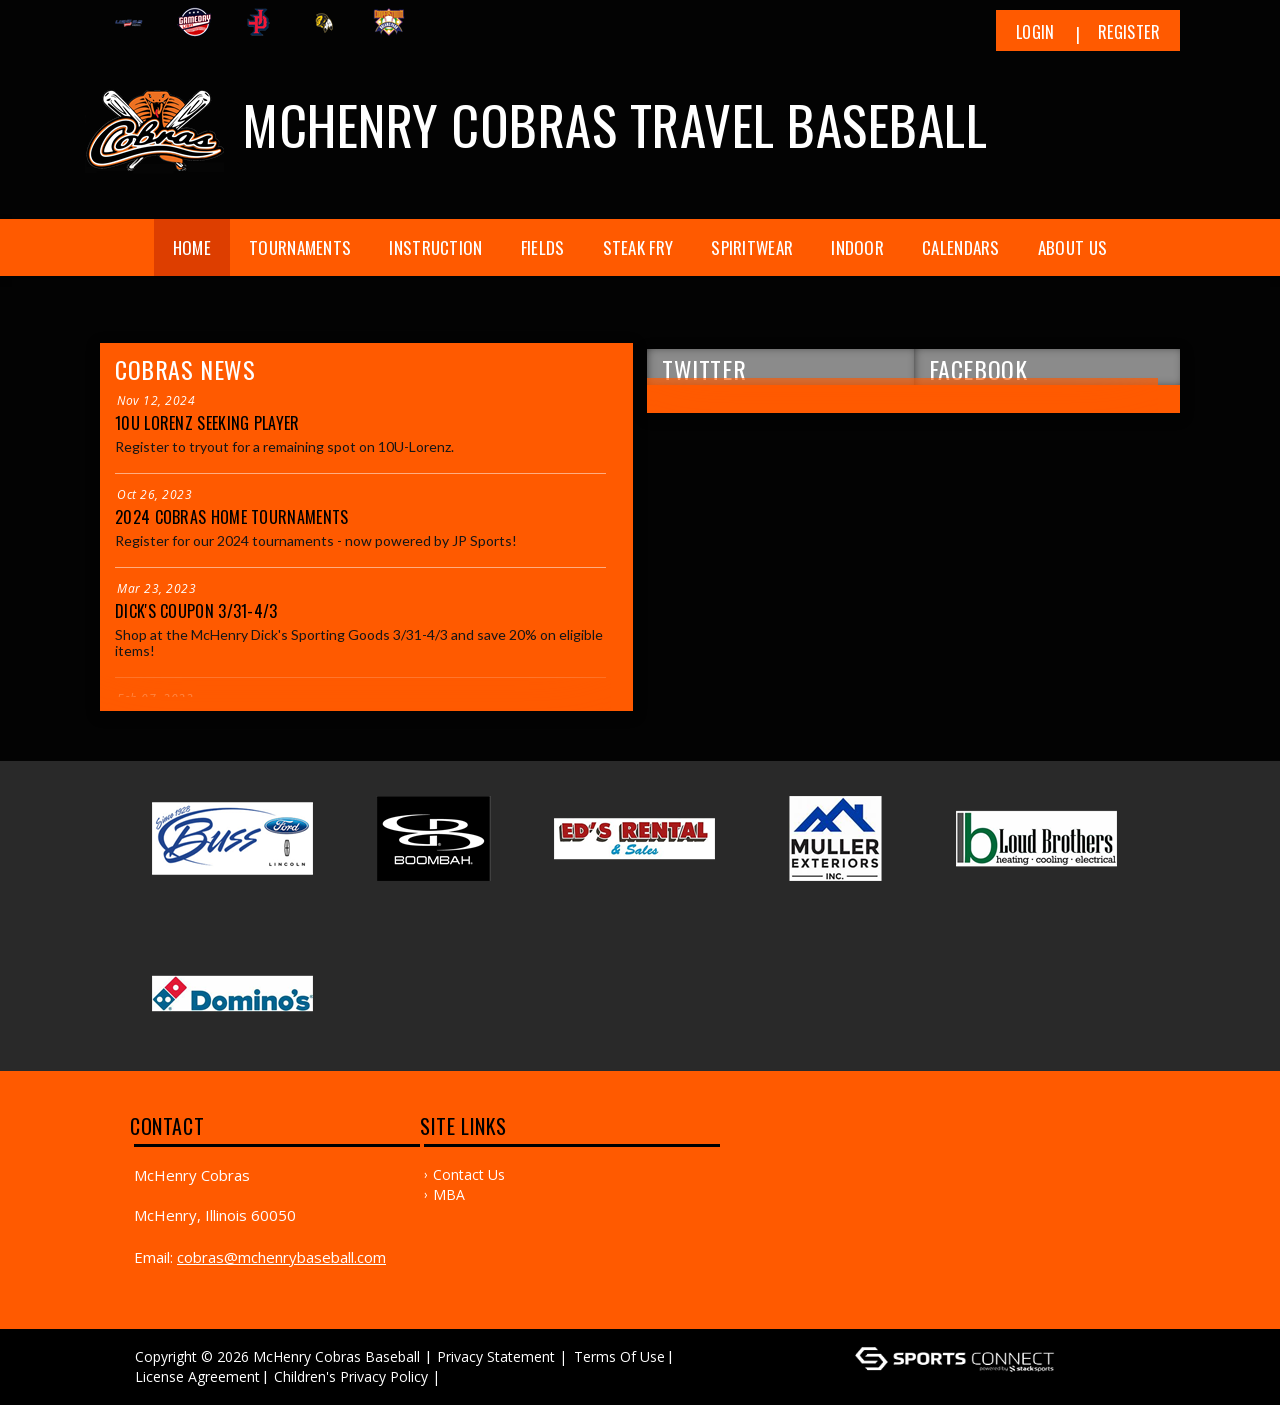 Image resolution: width=1280 pixels, height=1405 pixels. Describe the element at coordinates (281, 1257) in the screenshot. I see `cobras@mchenrybaseball.com` at that location.